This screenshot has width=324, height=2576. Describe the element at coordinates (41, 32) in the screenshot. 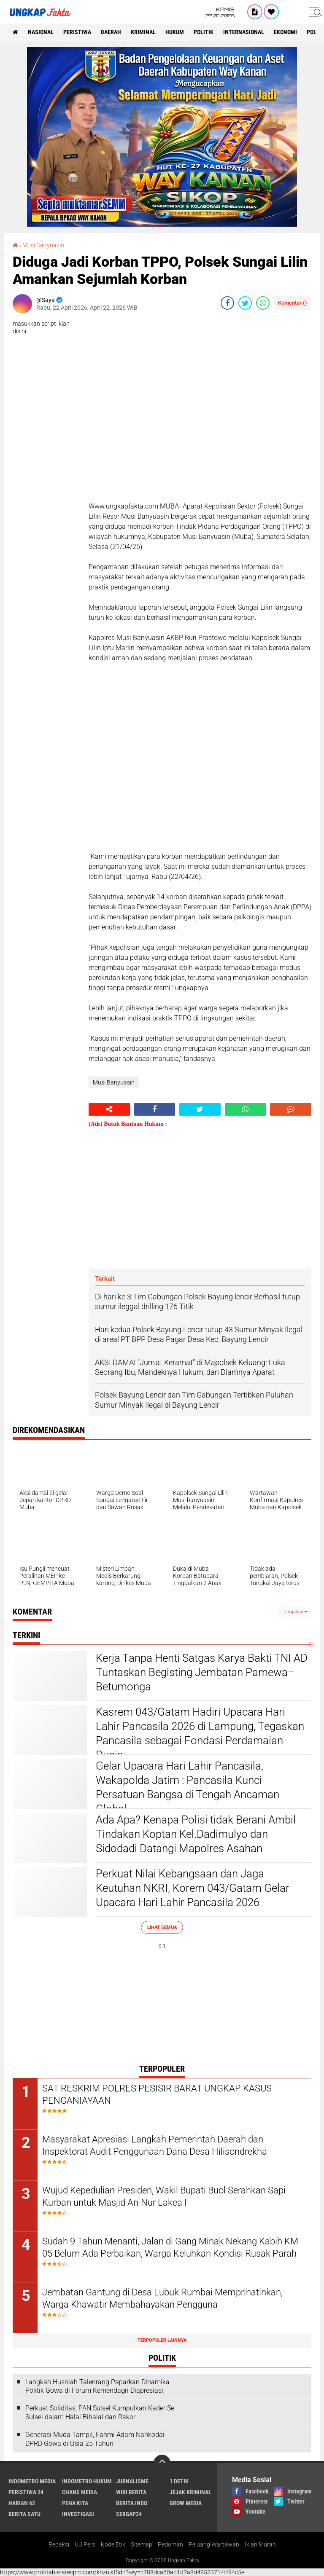

I see `Nasional` at that location.